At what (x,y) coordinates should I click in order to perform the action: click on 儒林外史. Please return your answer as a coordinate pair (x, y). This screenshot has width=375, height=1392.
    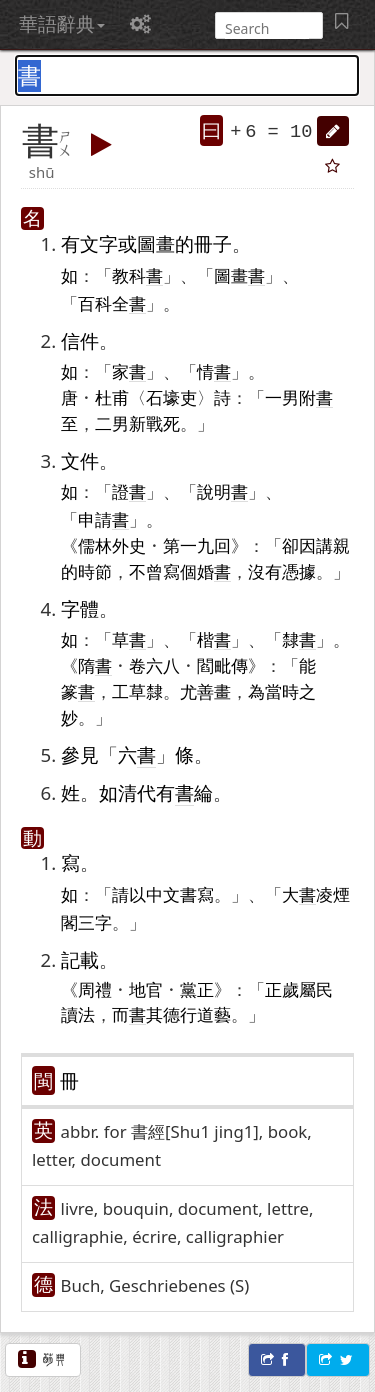
    Looking at the image, I should click on (112, 545).